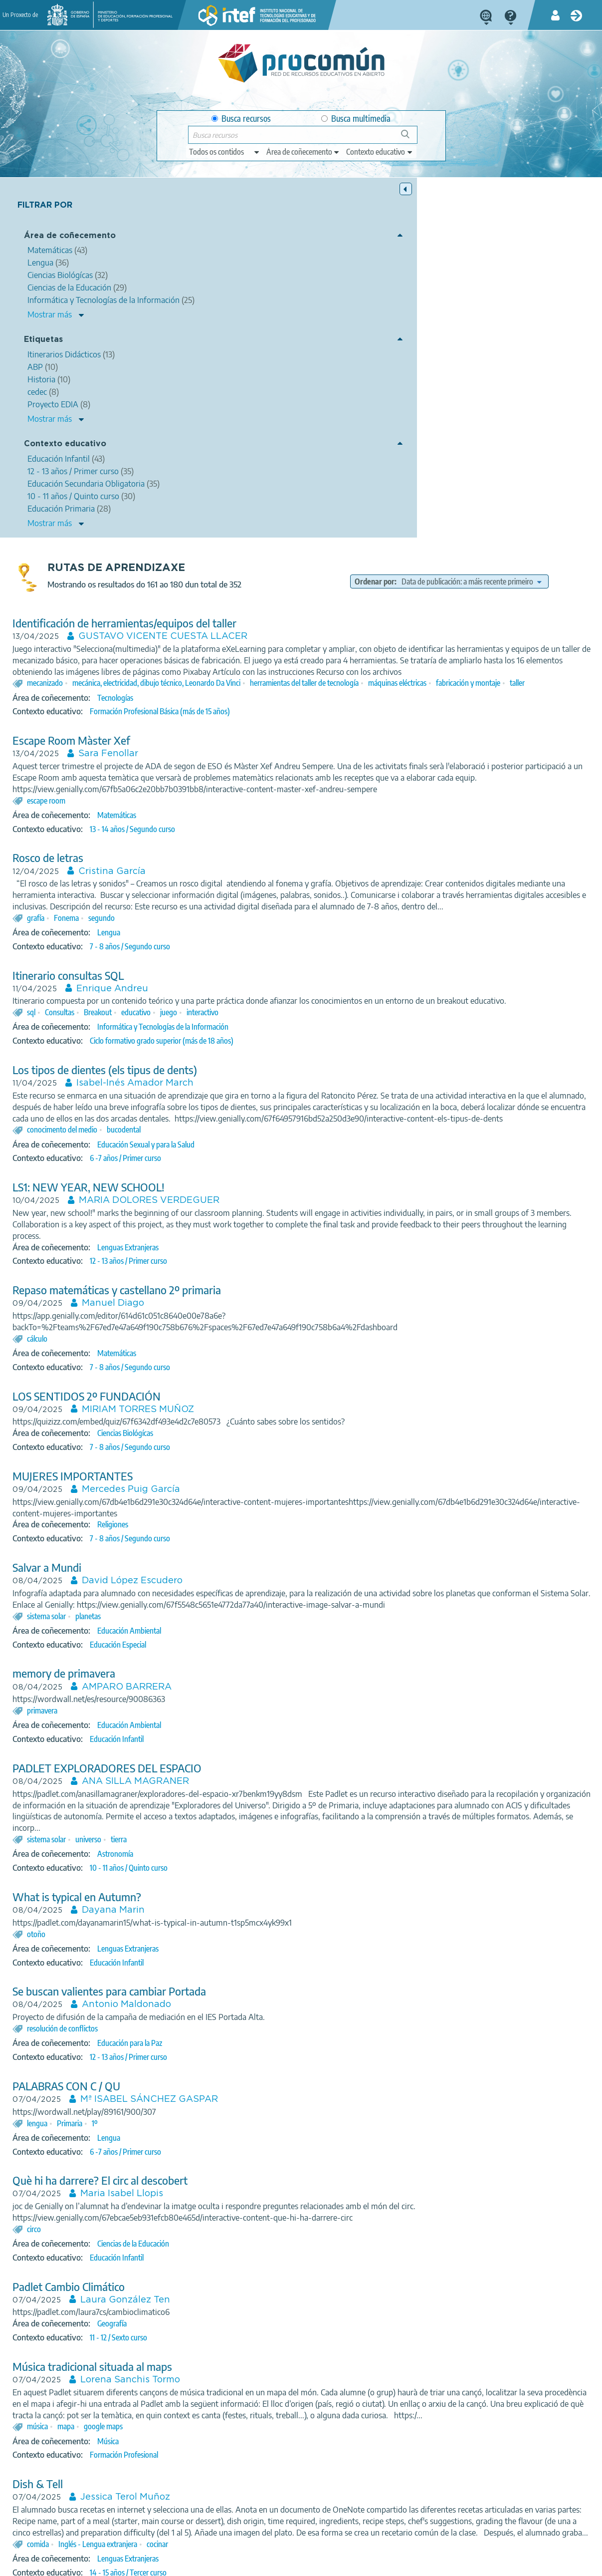 This screenshot has height=2576, width=602. Describe the element at coordinates (269, 2069) in the screenshot. I see `11 - 12 / Sexto curso` at that location.